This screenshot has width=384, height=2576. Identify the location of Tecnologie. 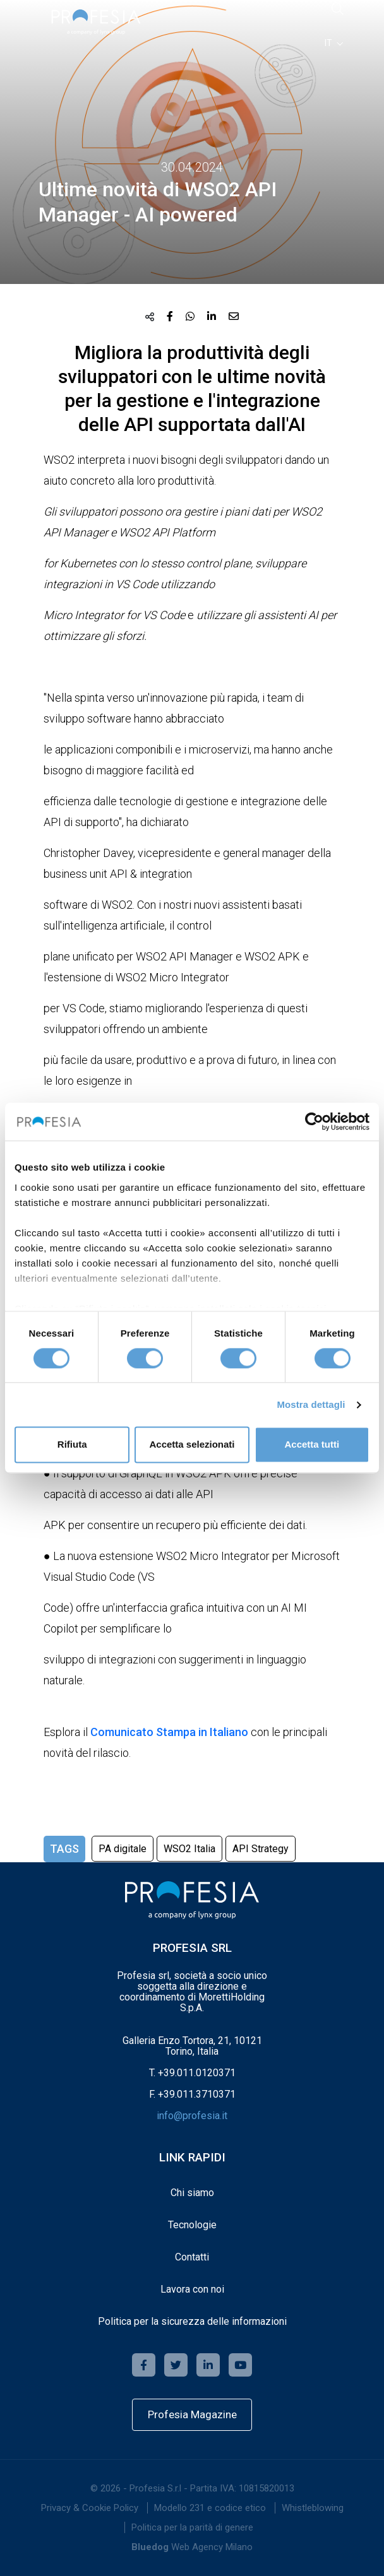
(192, 2225).